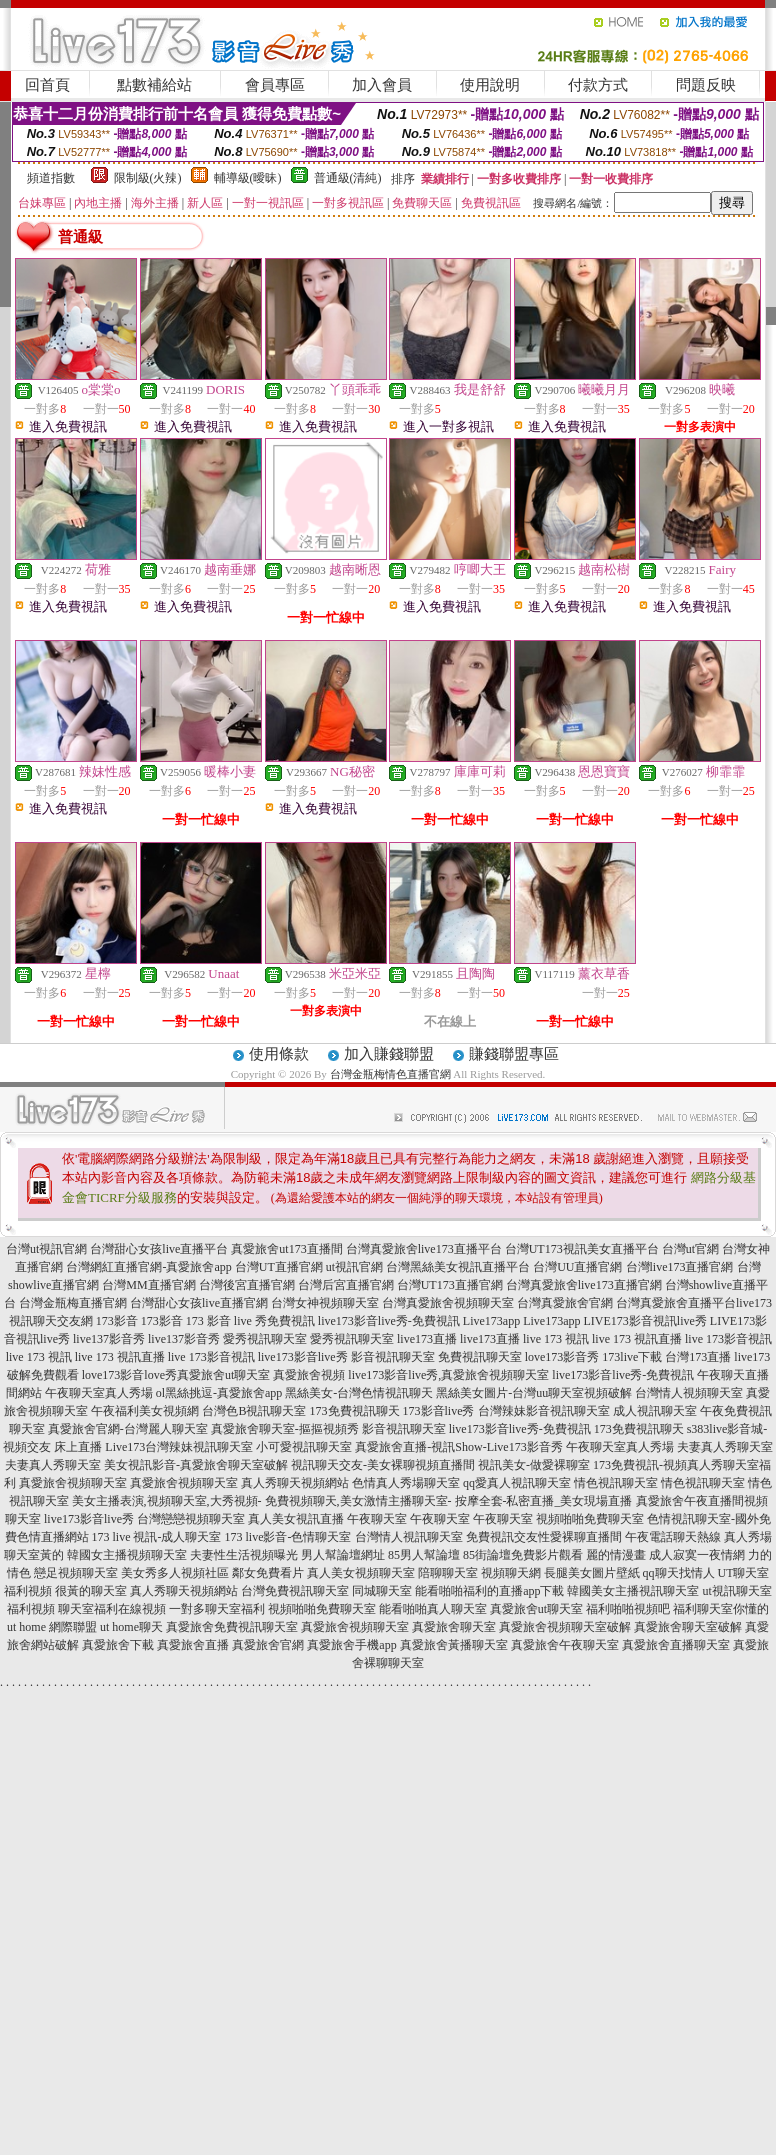 The image size is (776, 2155). I want to click on 台灣情人視訊聊天室, so click(409, 1537).